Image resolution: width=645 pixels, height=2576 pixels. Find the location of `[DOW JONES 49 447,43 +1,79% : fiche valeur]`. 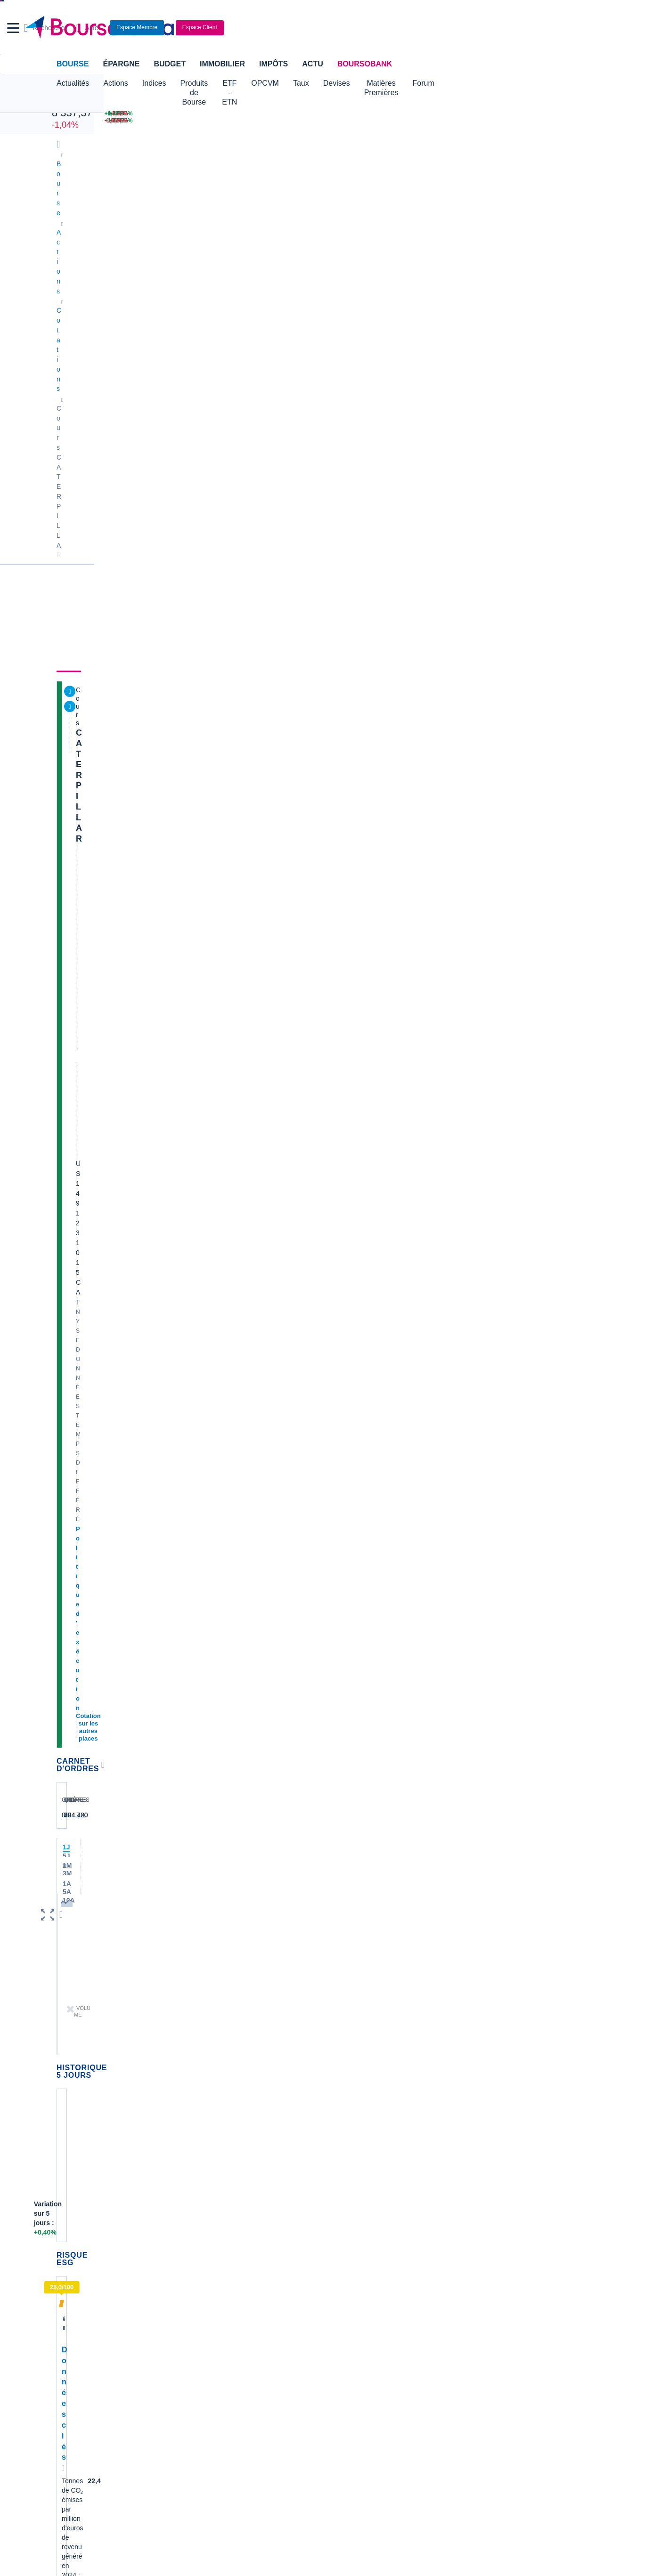

[DOW JONES 49 447,43 +1,79% : fiche valeur] is located at coordinates (143, 113).